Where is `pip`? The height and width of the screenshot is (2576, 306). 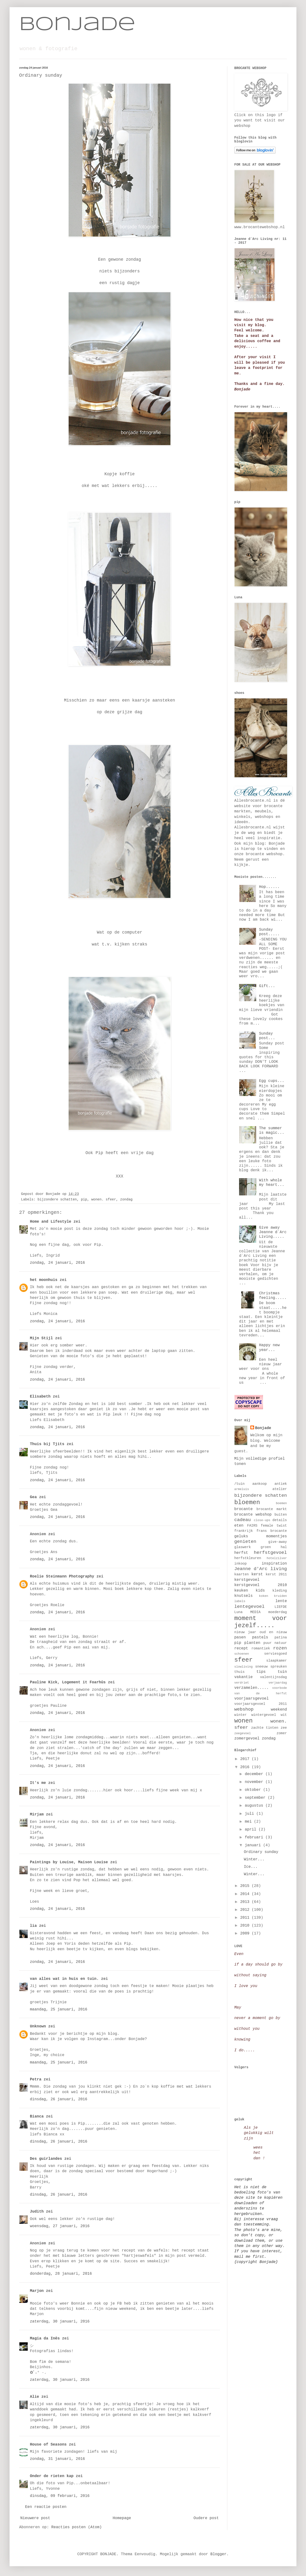
pip is located at coordinates (84, 1199).